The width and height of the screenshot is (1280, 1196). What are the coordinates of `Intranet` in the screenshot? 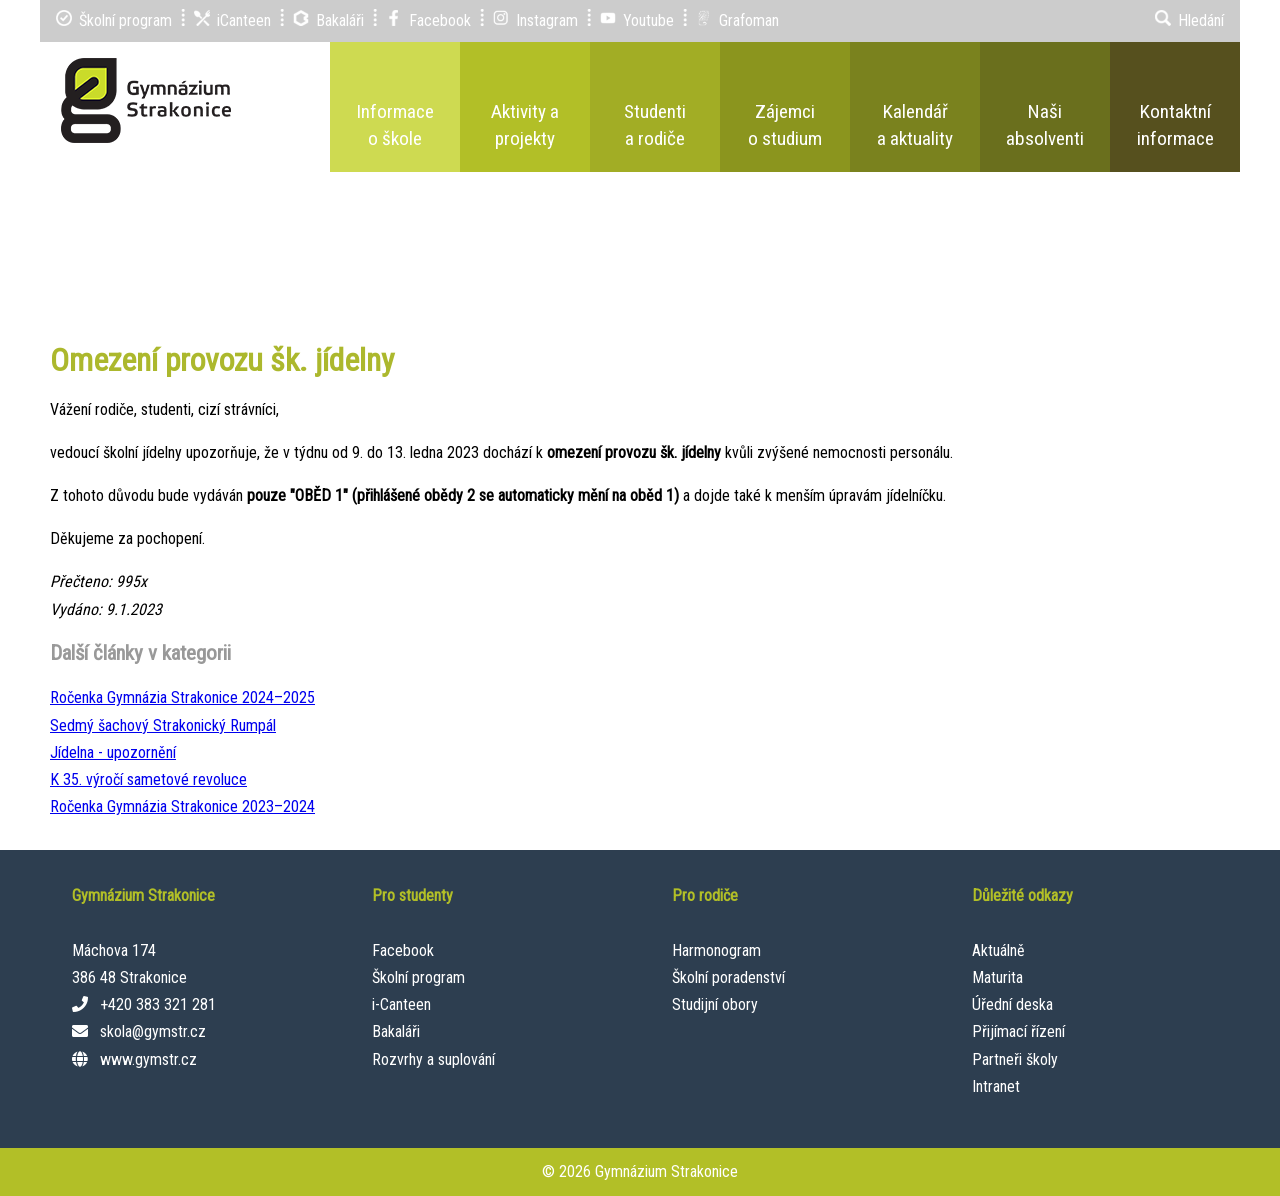 It's located at (996, 1086).